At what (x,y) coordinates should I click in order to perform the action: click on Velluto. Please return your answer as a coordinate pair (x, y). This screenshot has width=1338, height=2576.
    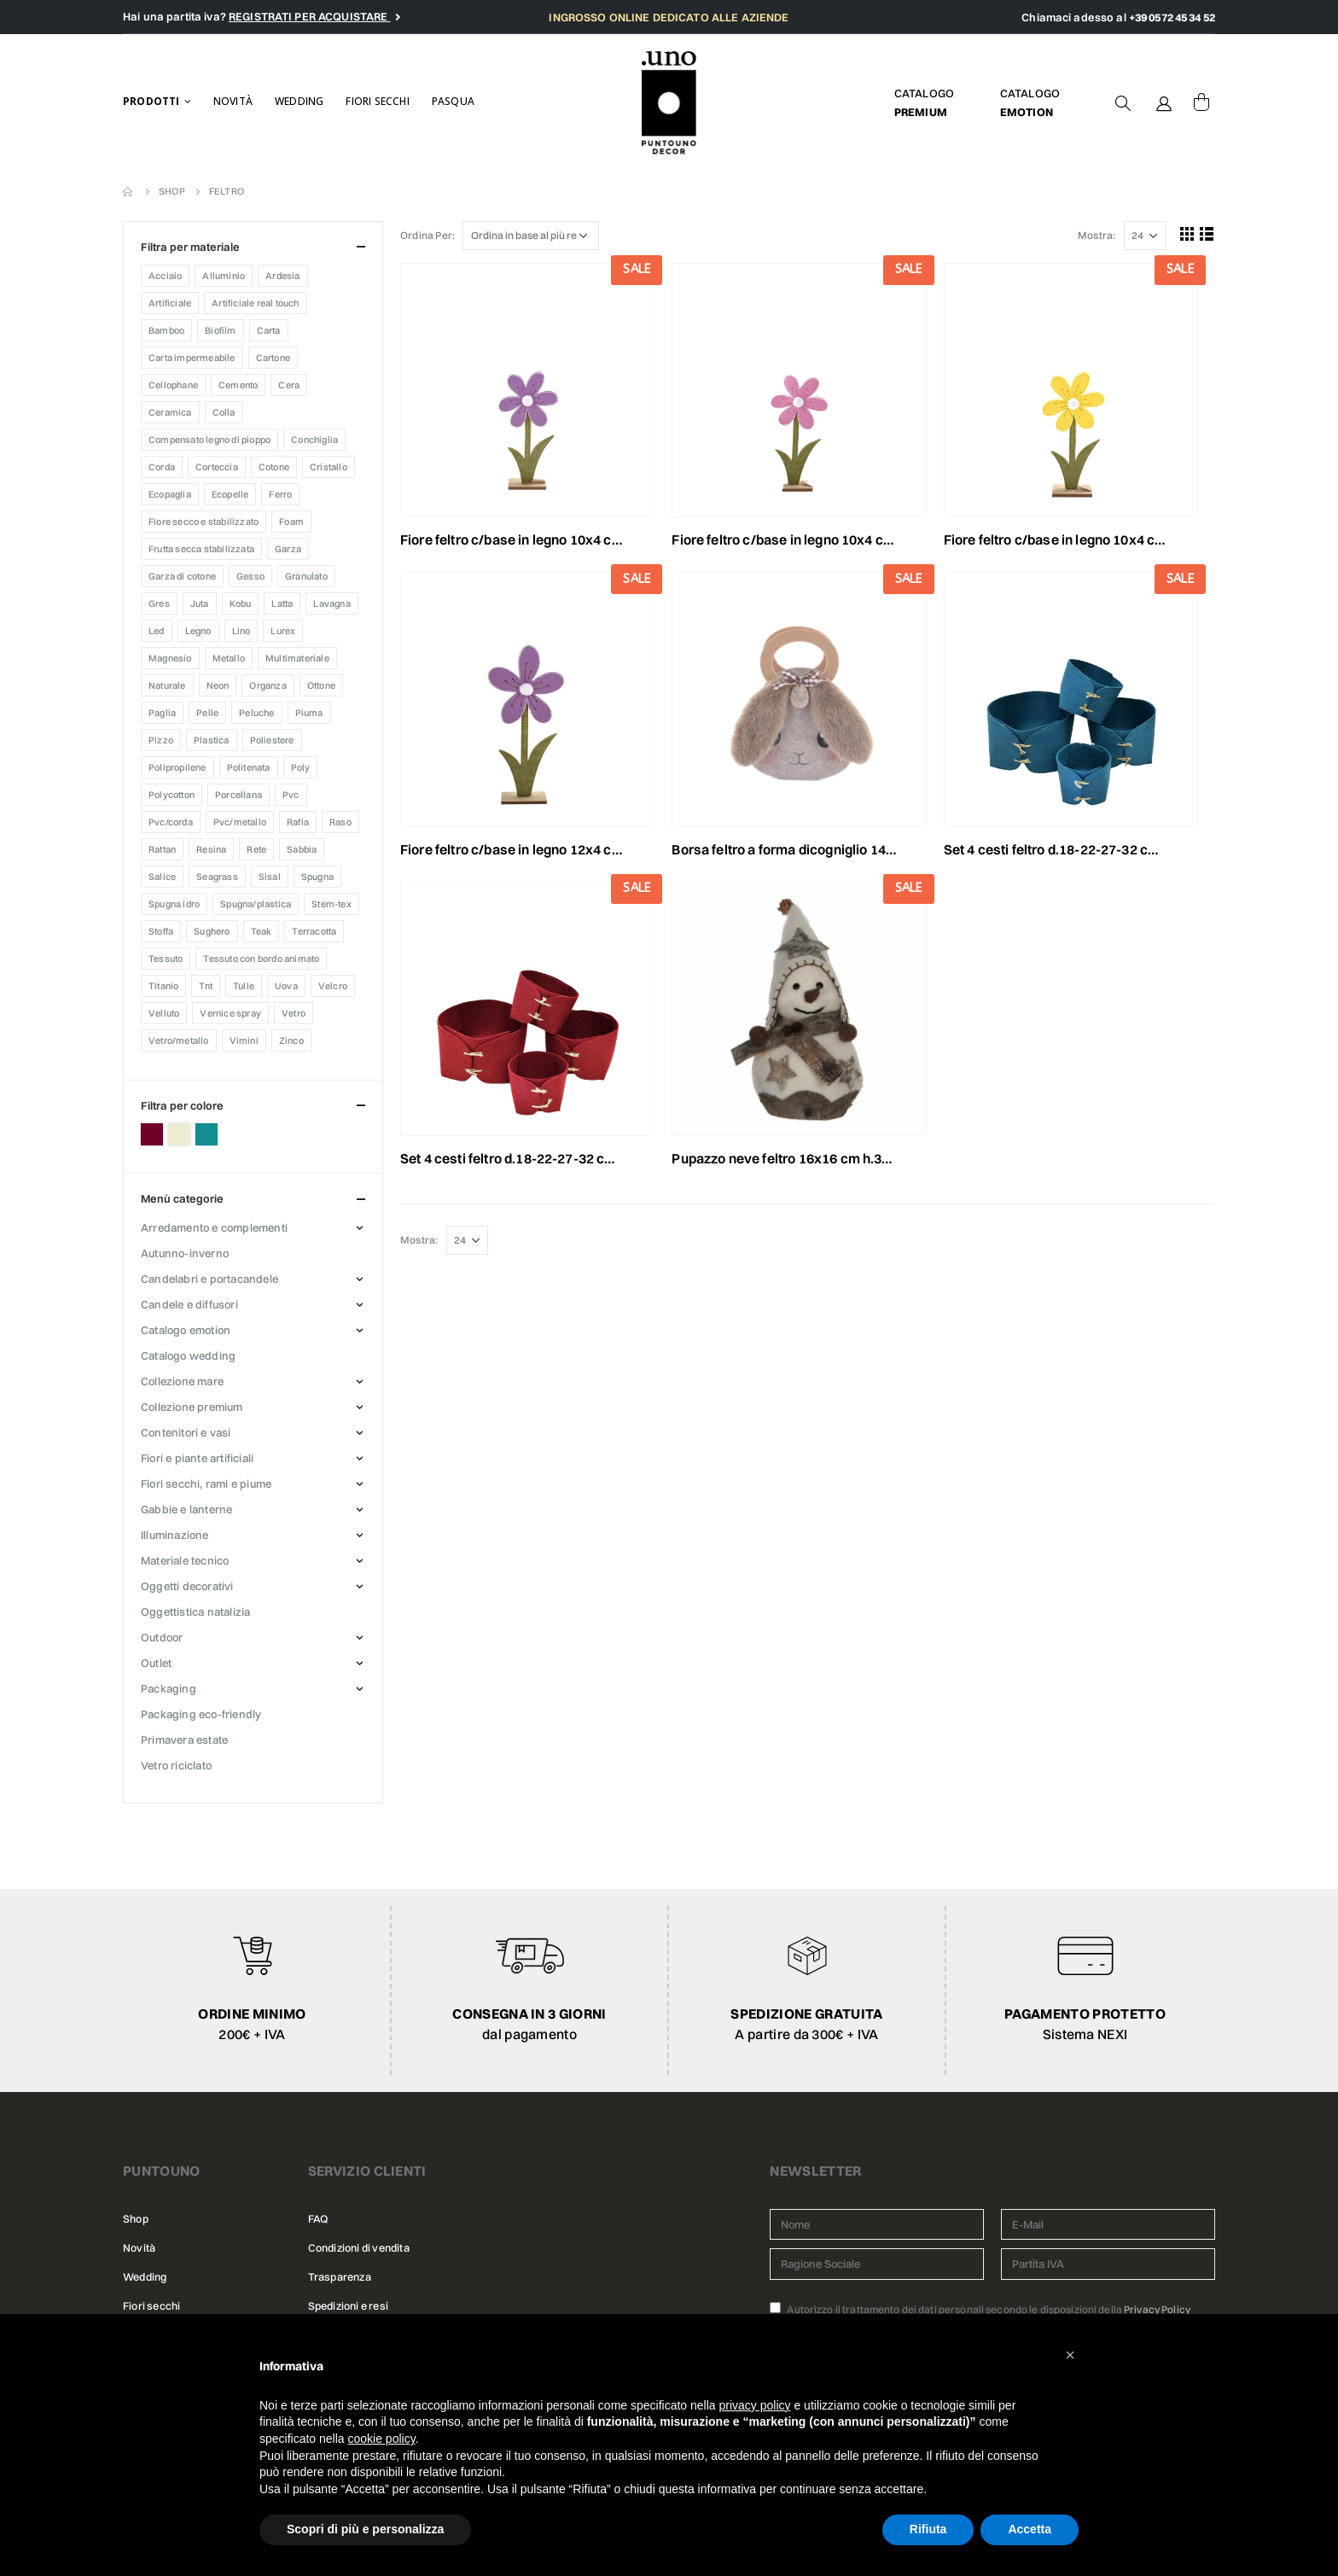
    Looking at the image, I should click on (163, 1013).